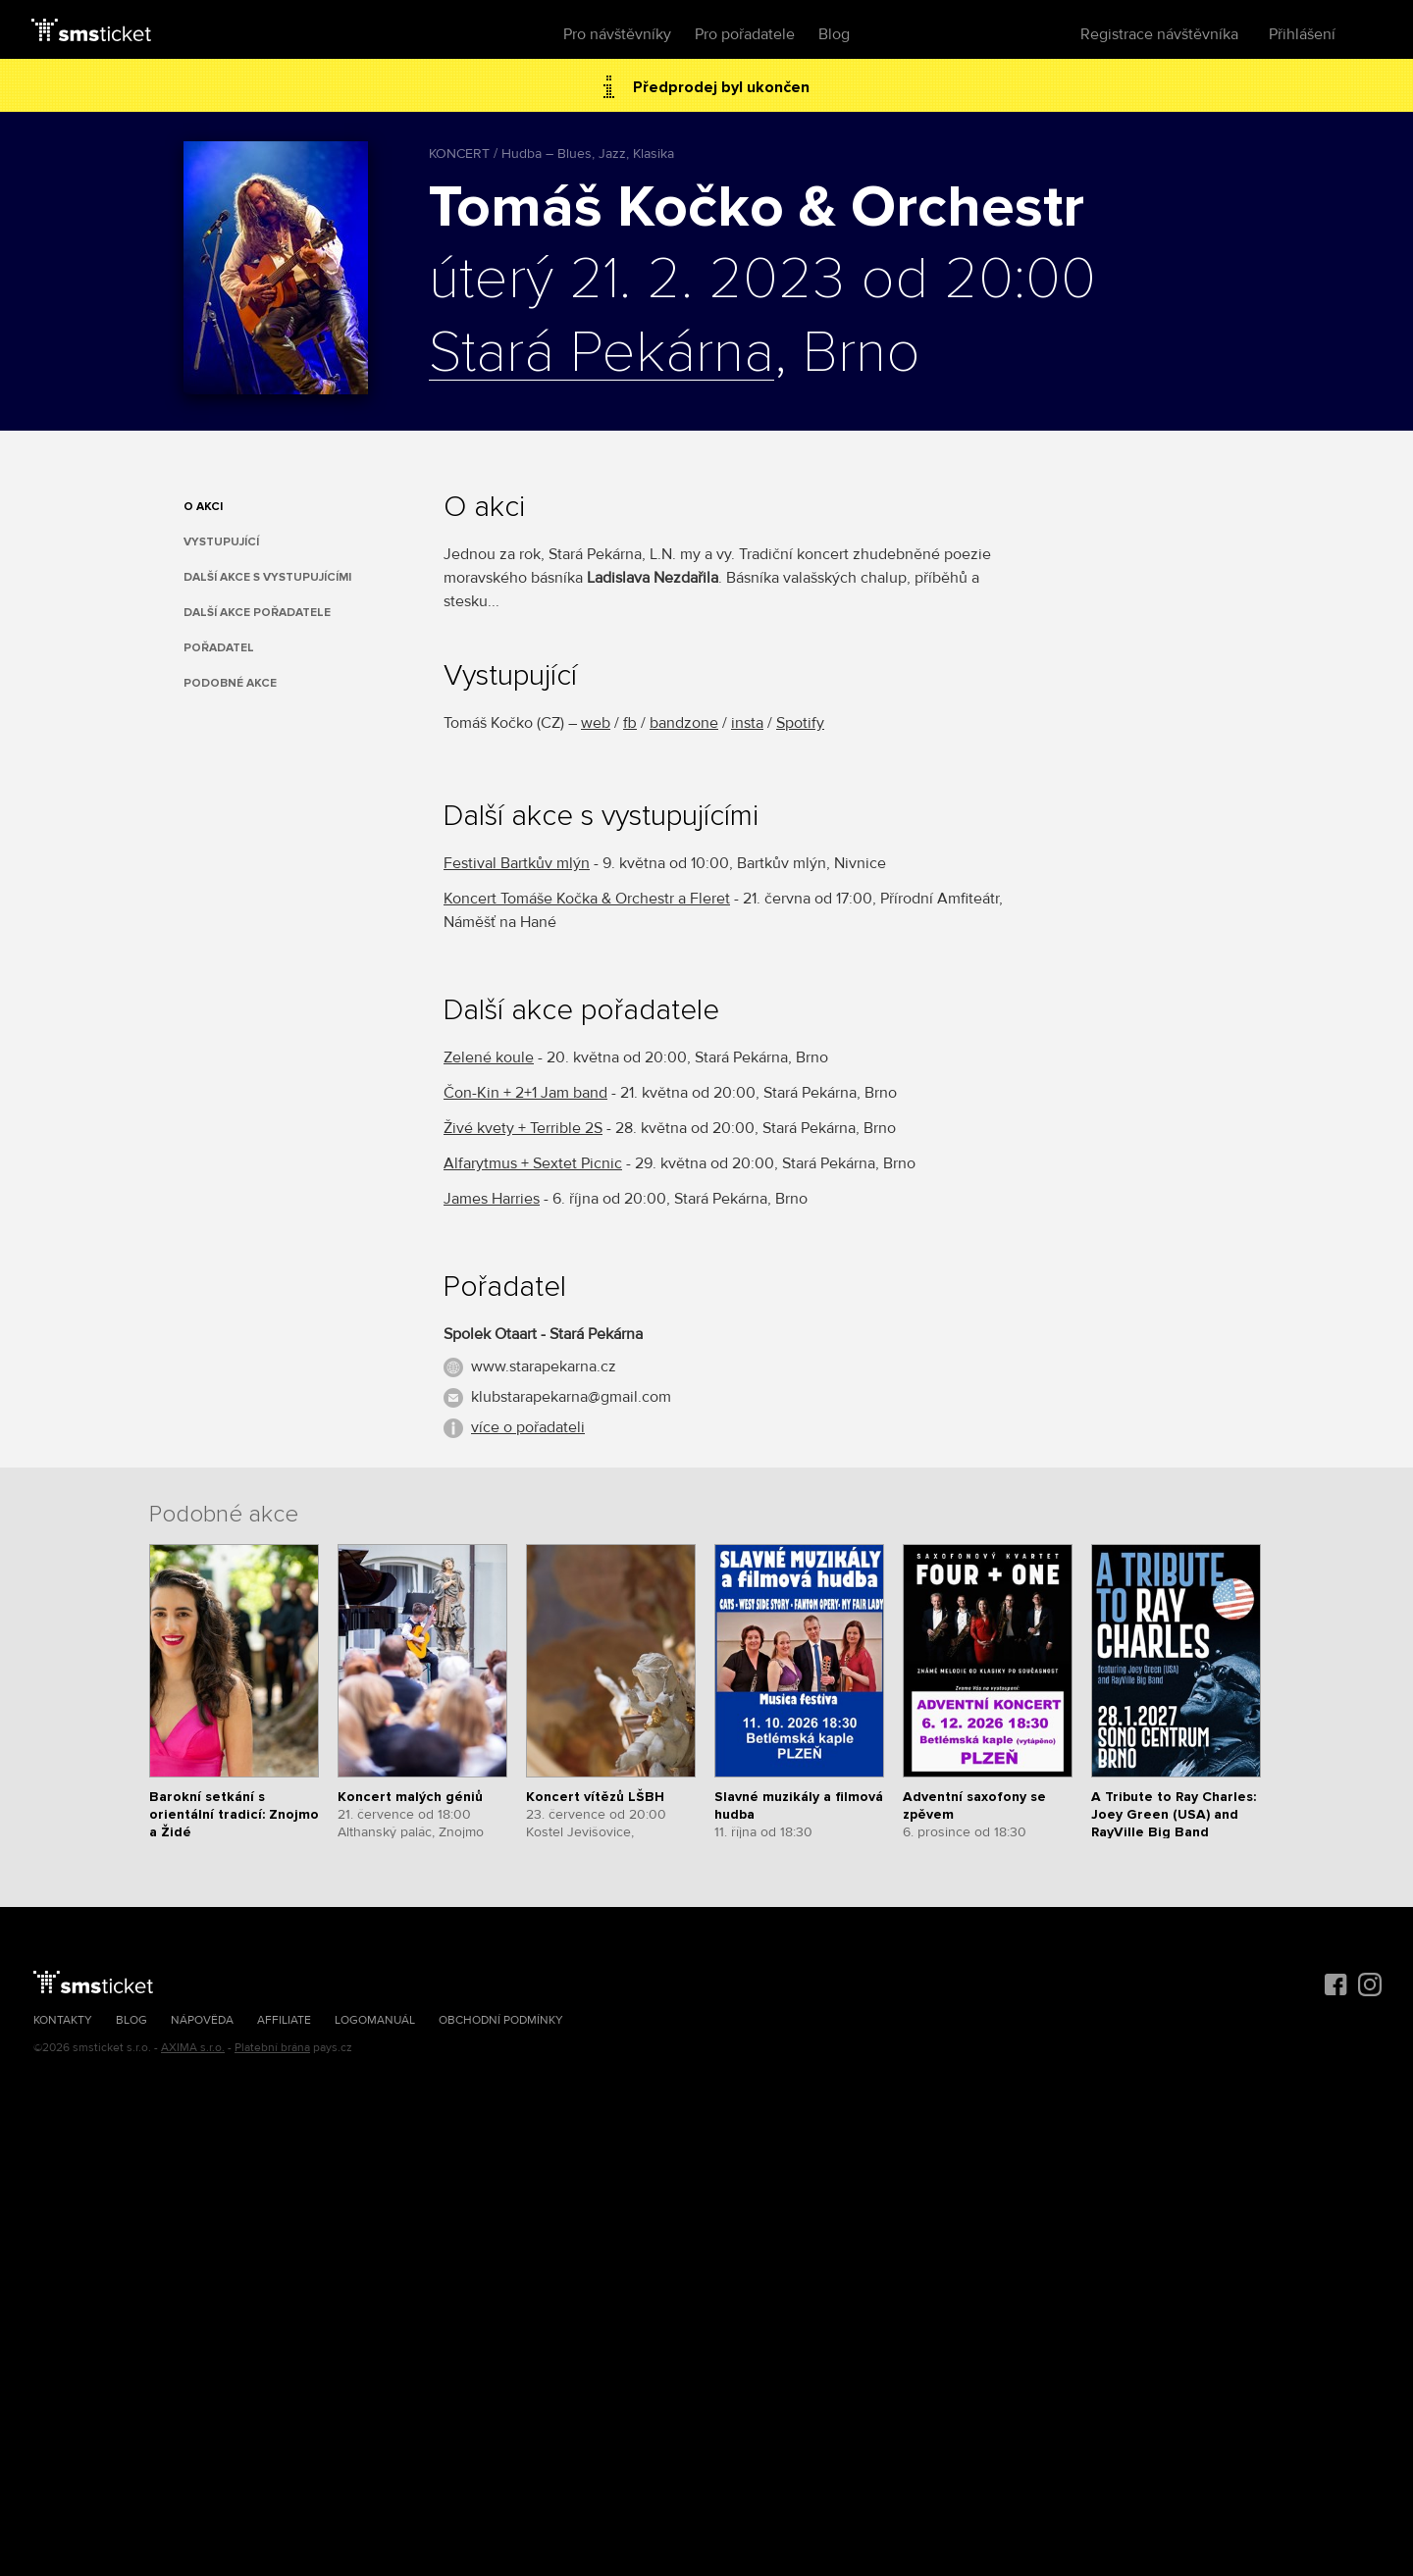  What do you see at coordinates (267, 577) in the screenshot?
I see `Další akce s vystupujícími` at bounding box center [267, 577].